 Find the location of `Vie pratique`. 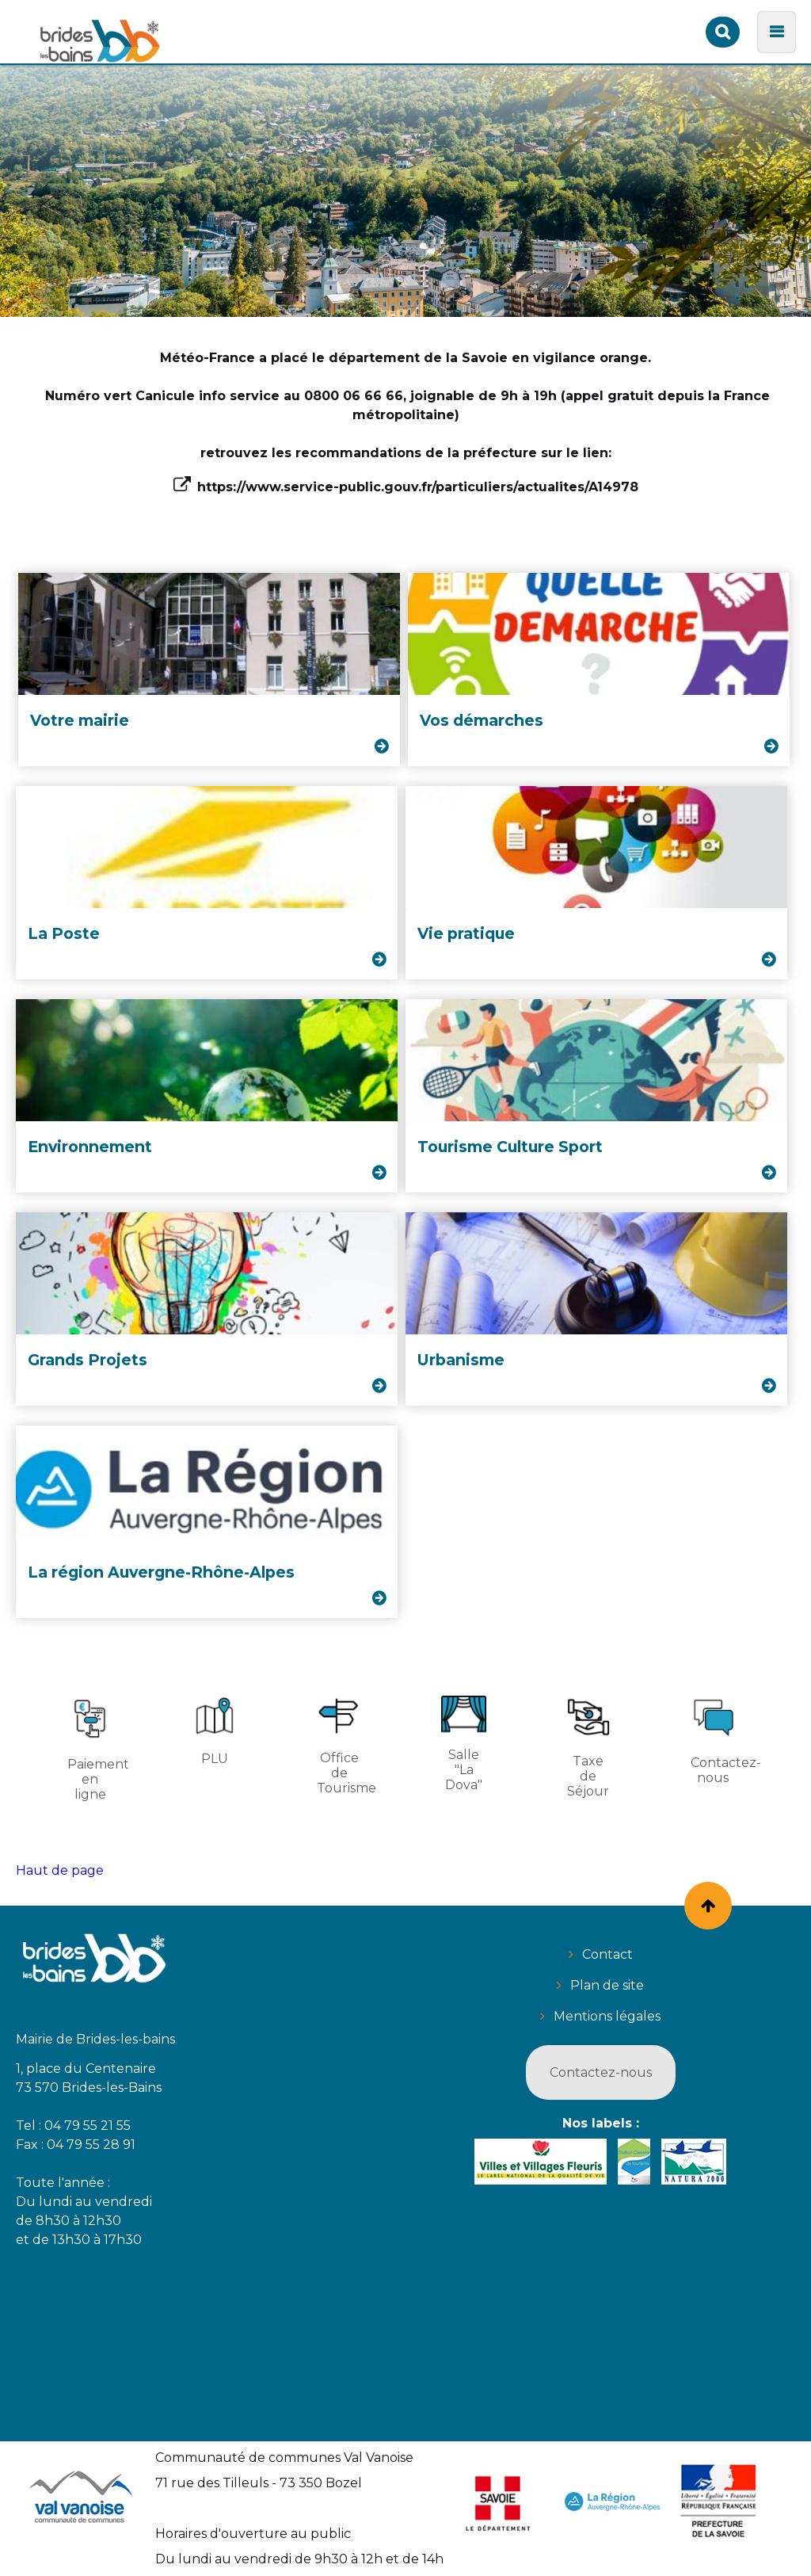

Vie pratique is located at coordinates (466, 933).